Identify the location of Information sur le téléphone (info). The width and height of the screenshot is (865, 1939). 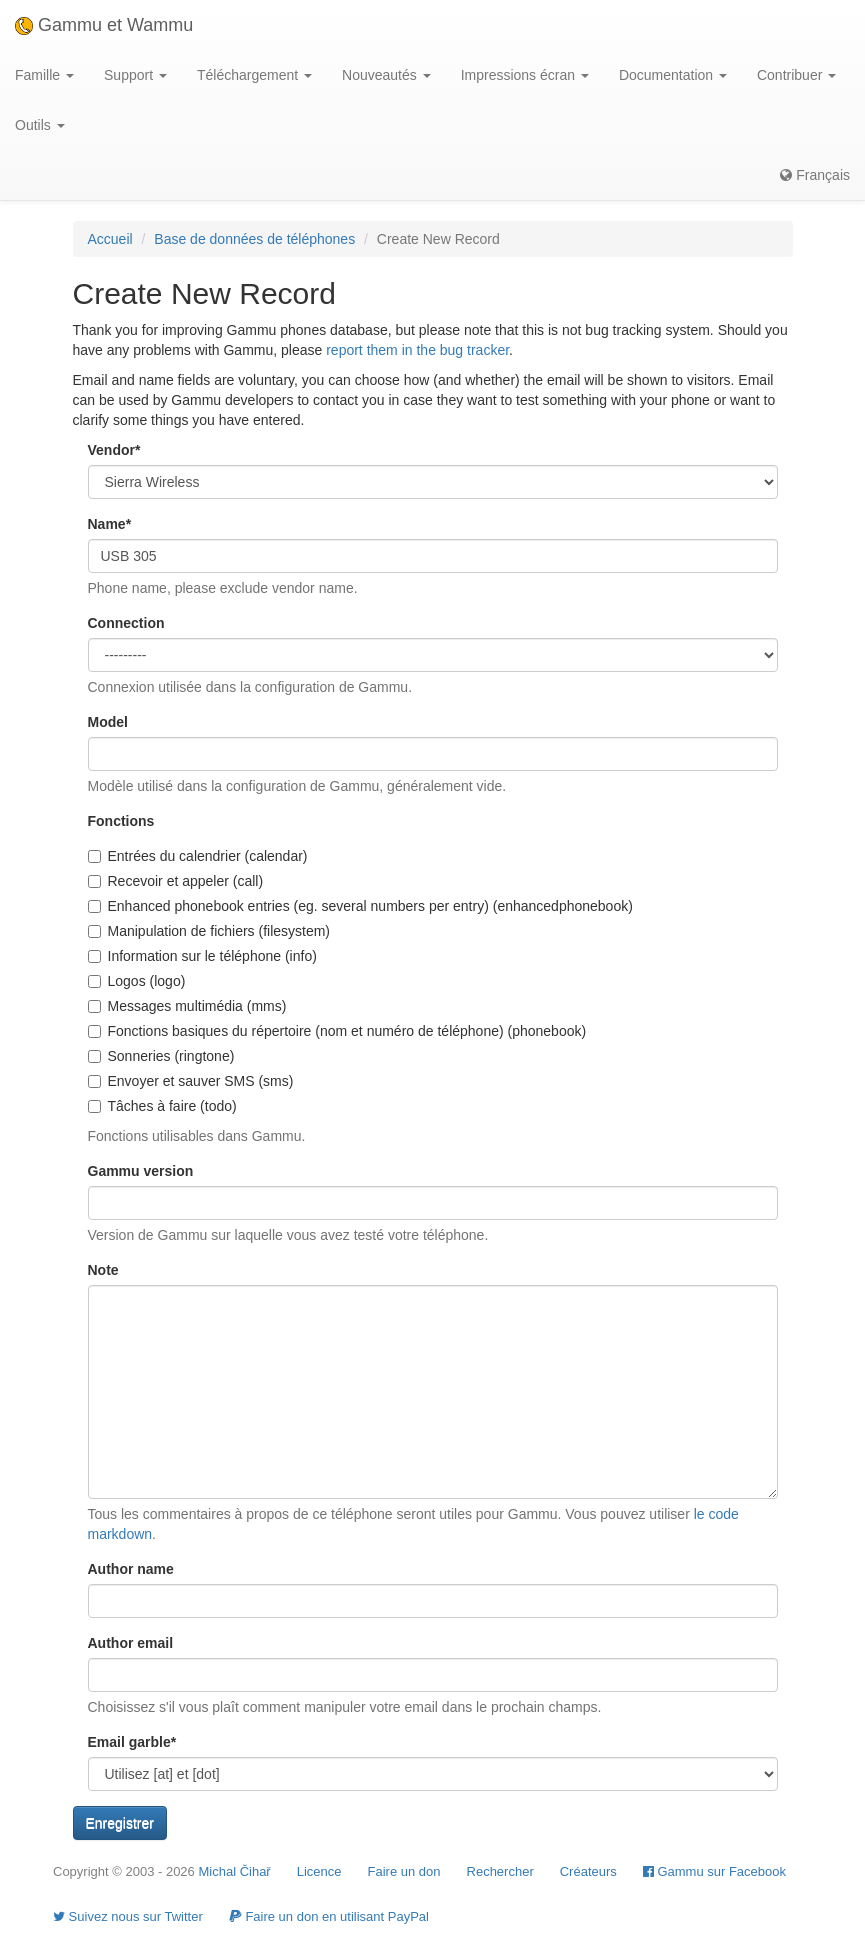
(202, 956).